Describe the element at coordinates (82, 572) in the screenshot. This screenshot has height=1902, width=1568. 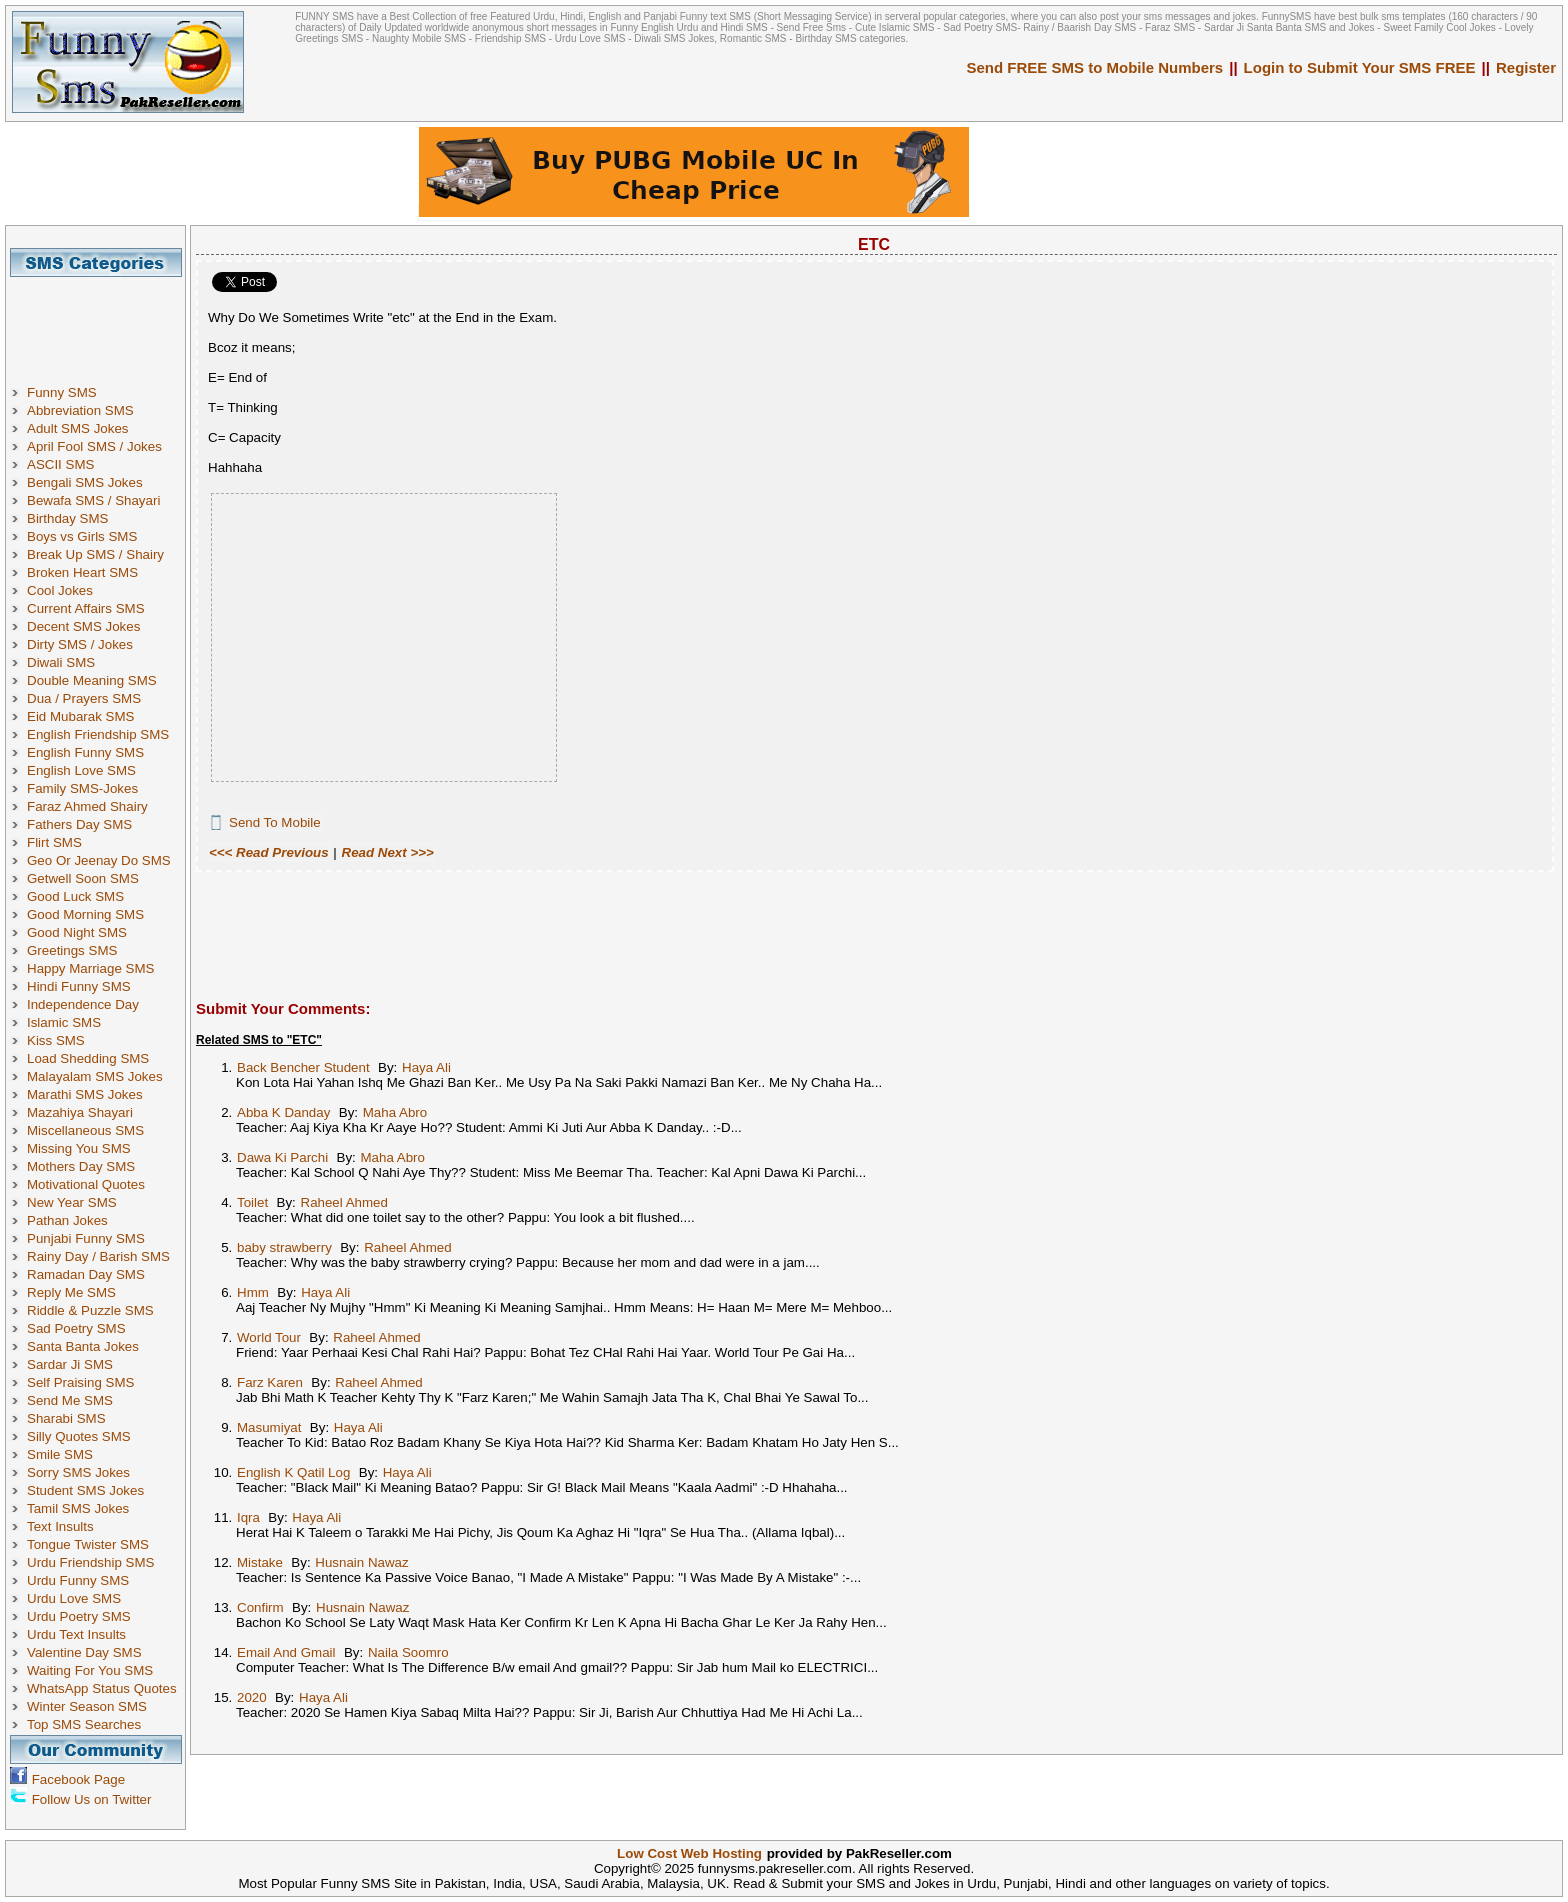
I see `Broken Heart SMS` at that location.